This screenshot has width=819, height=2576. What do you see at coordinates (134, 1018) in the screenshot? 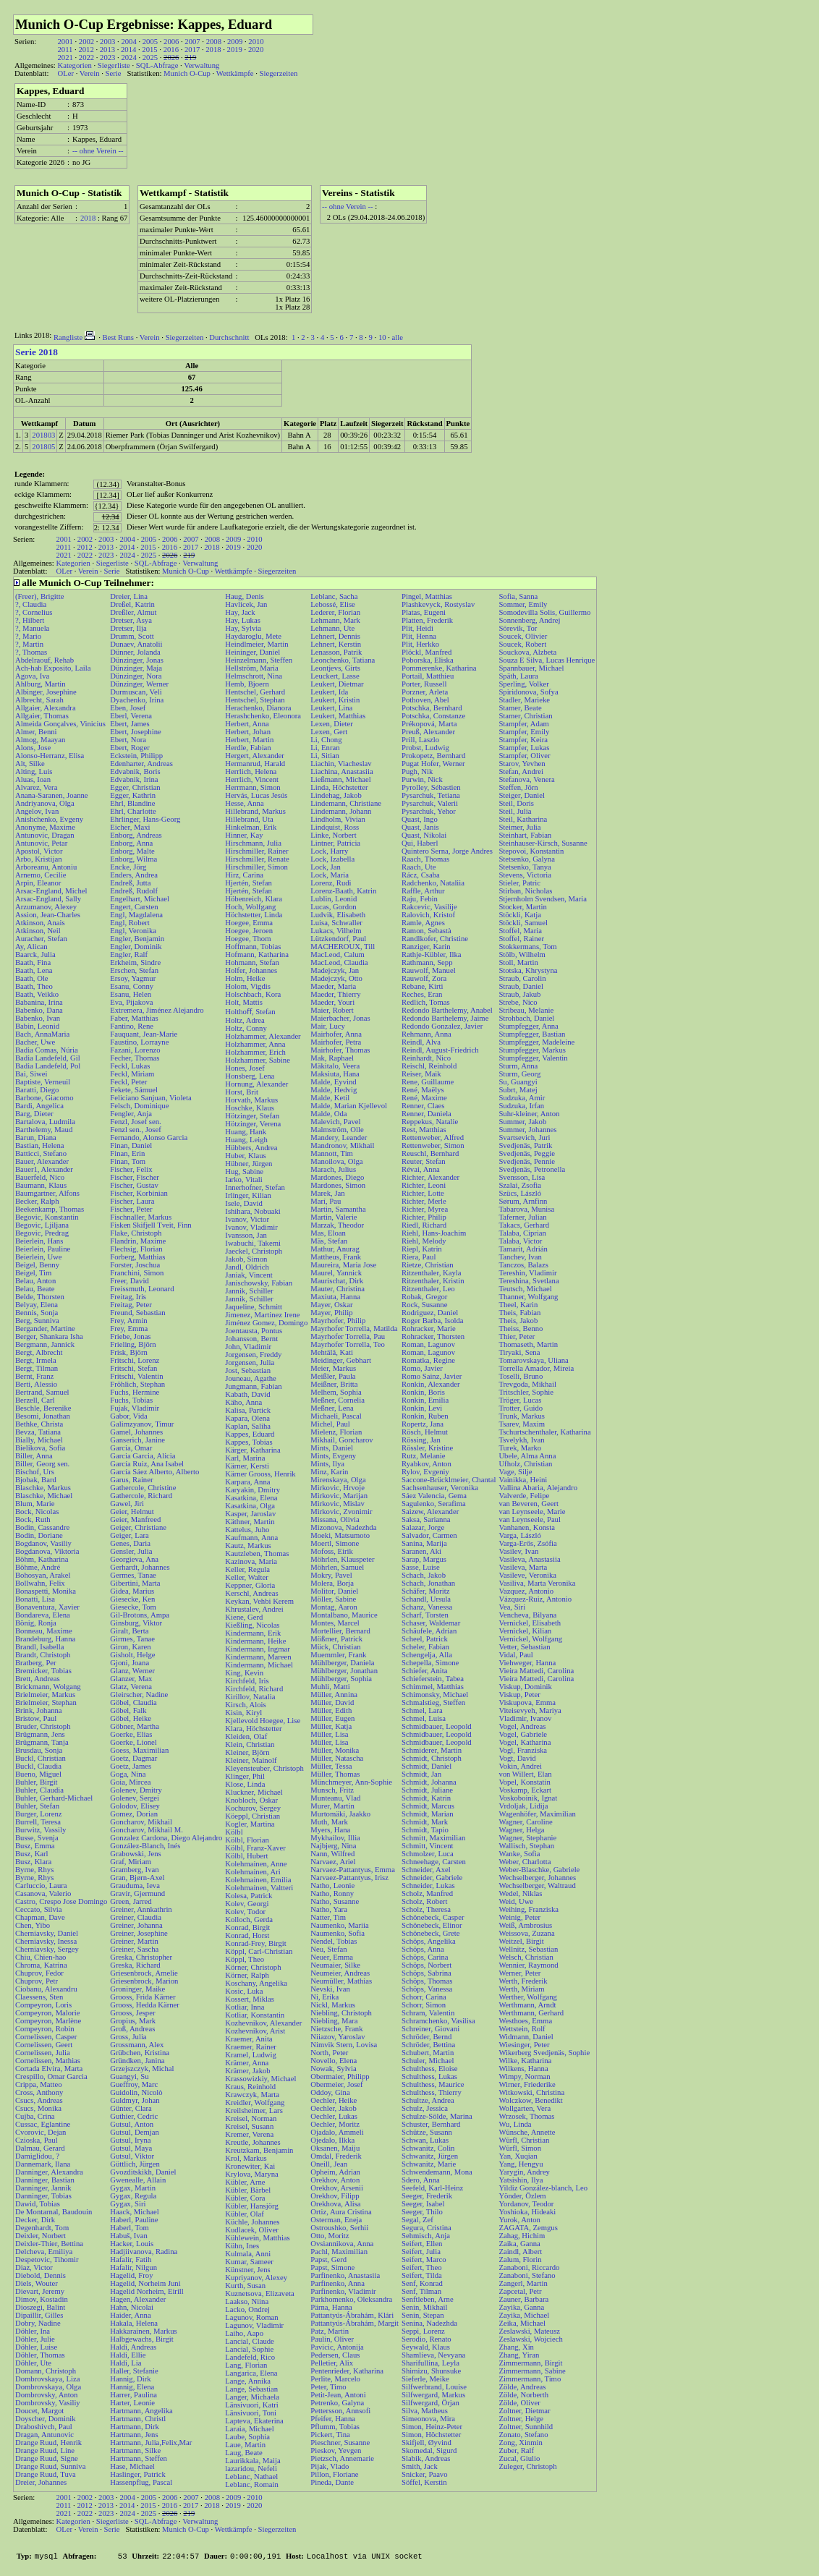
I see `Faber, Matthias` at bounding box center [134, 1018].